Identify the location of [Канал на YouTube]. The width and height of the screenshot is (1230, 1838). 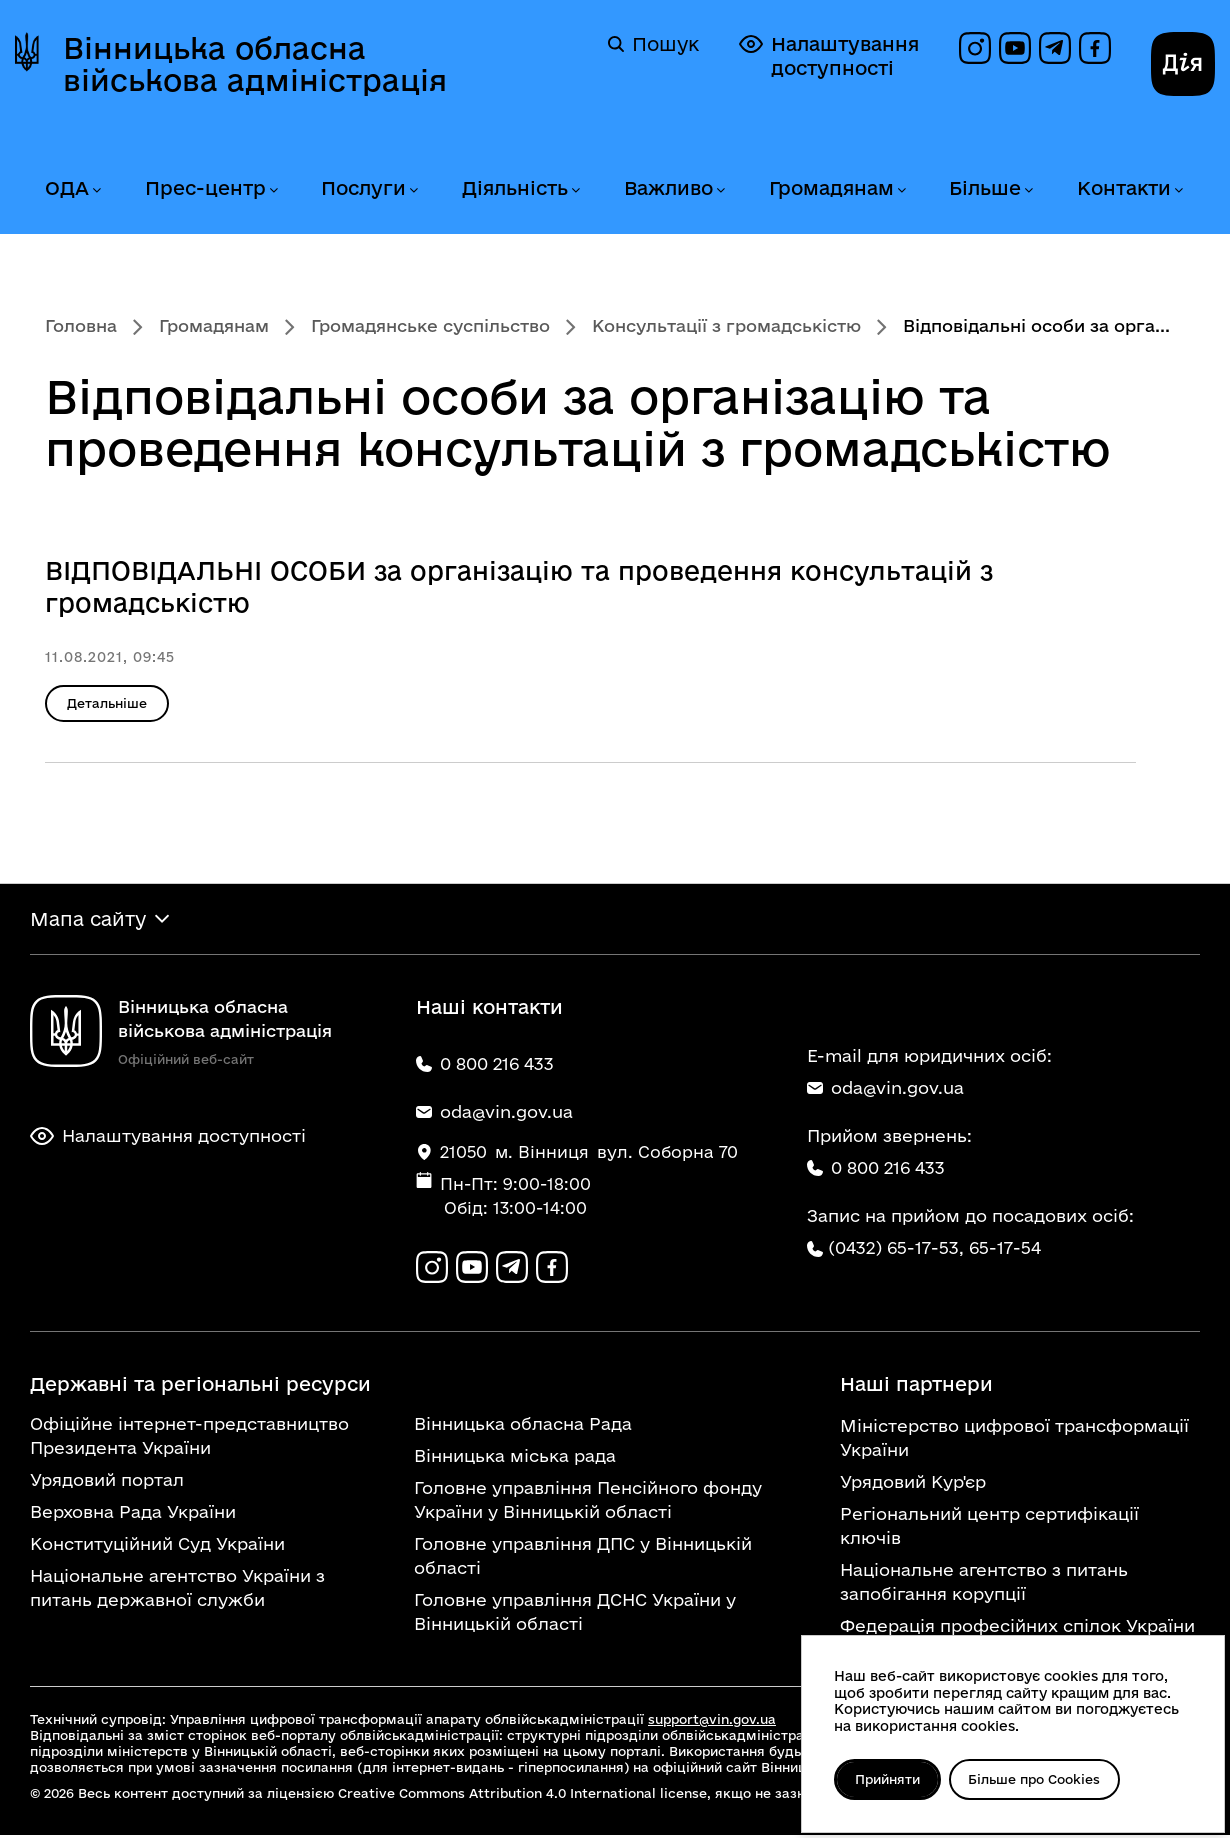
(1015, 48).